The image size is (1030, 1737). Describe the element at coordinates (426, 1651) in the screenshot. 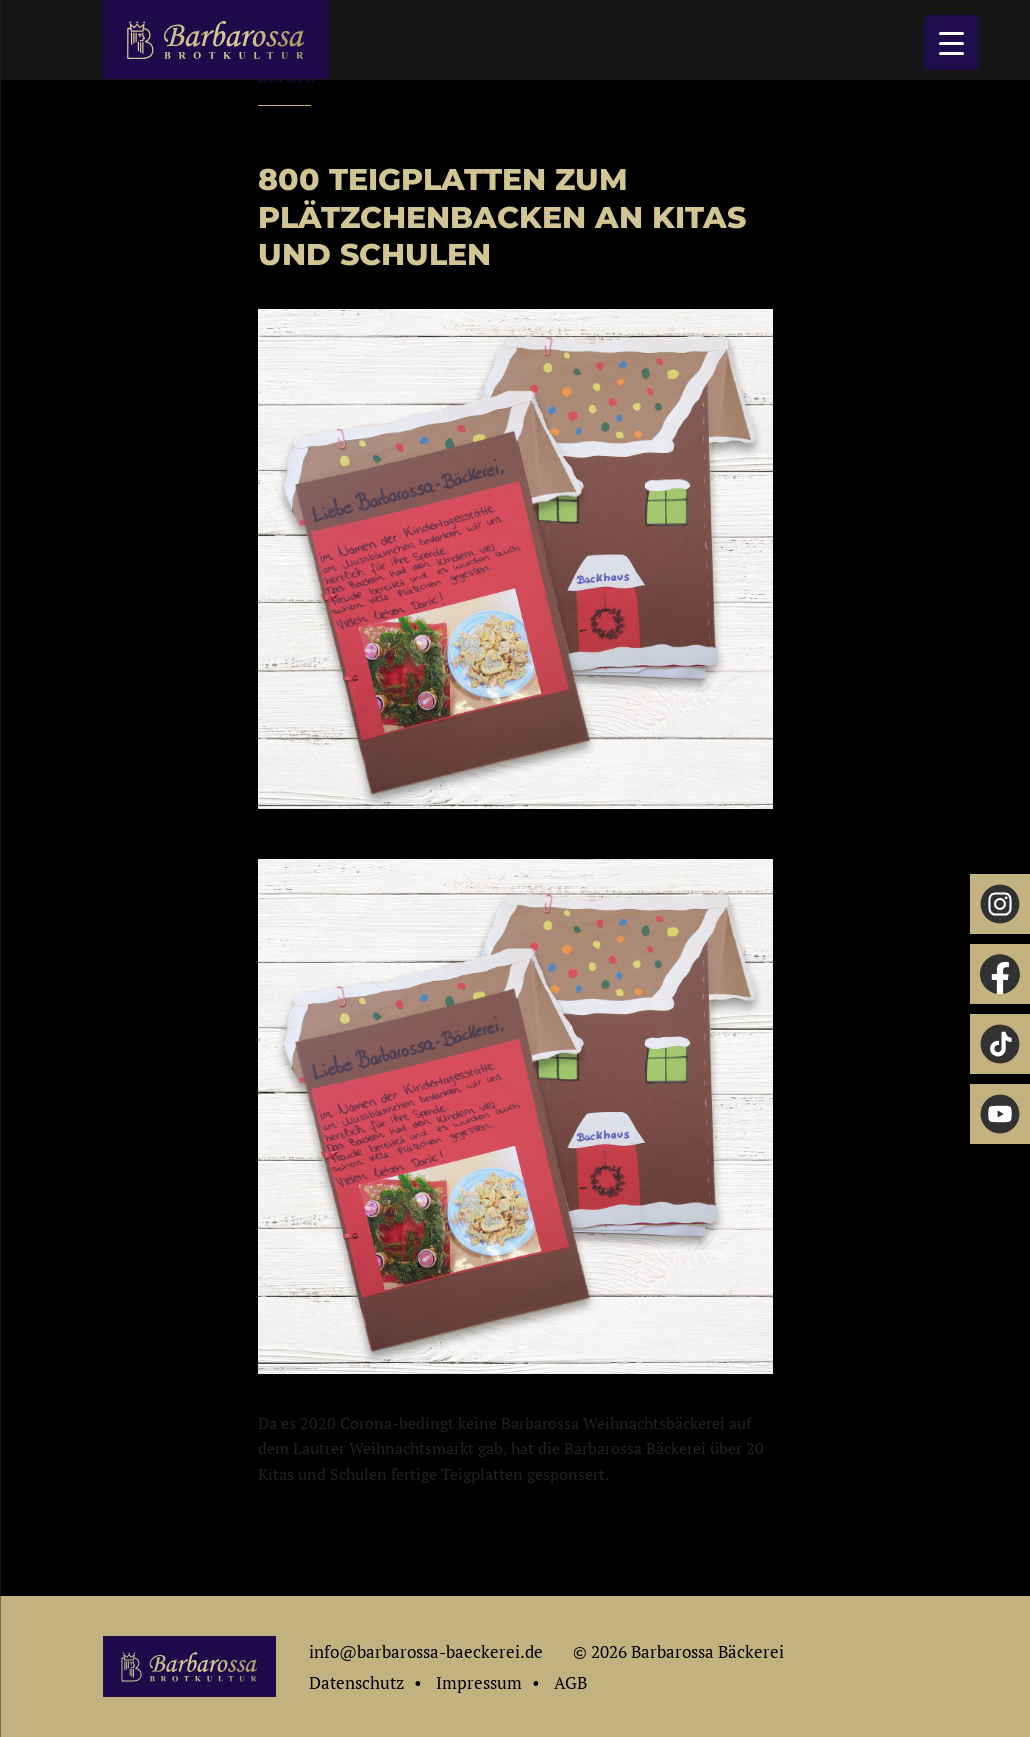

I see `info@barbarossa-baeckerei.de` at that location.